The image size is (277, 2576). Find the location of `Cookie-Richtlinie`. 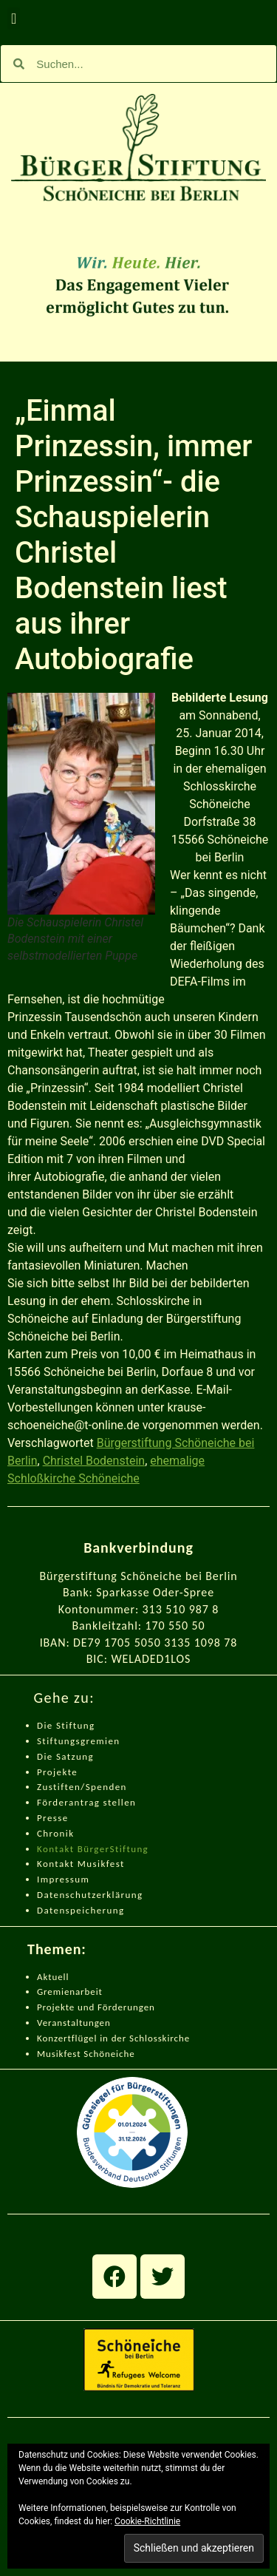

Cookie-Richtlinie is located at coordinates (147, 2521).